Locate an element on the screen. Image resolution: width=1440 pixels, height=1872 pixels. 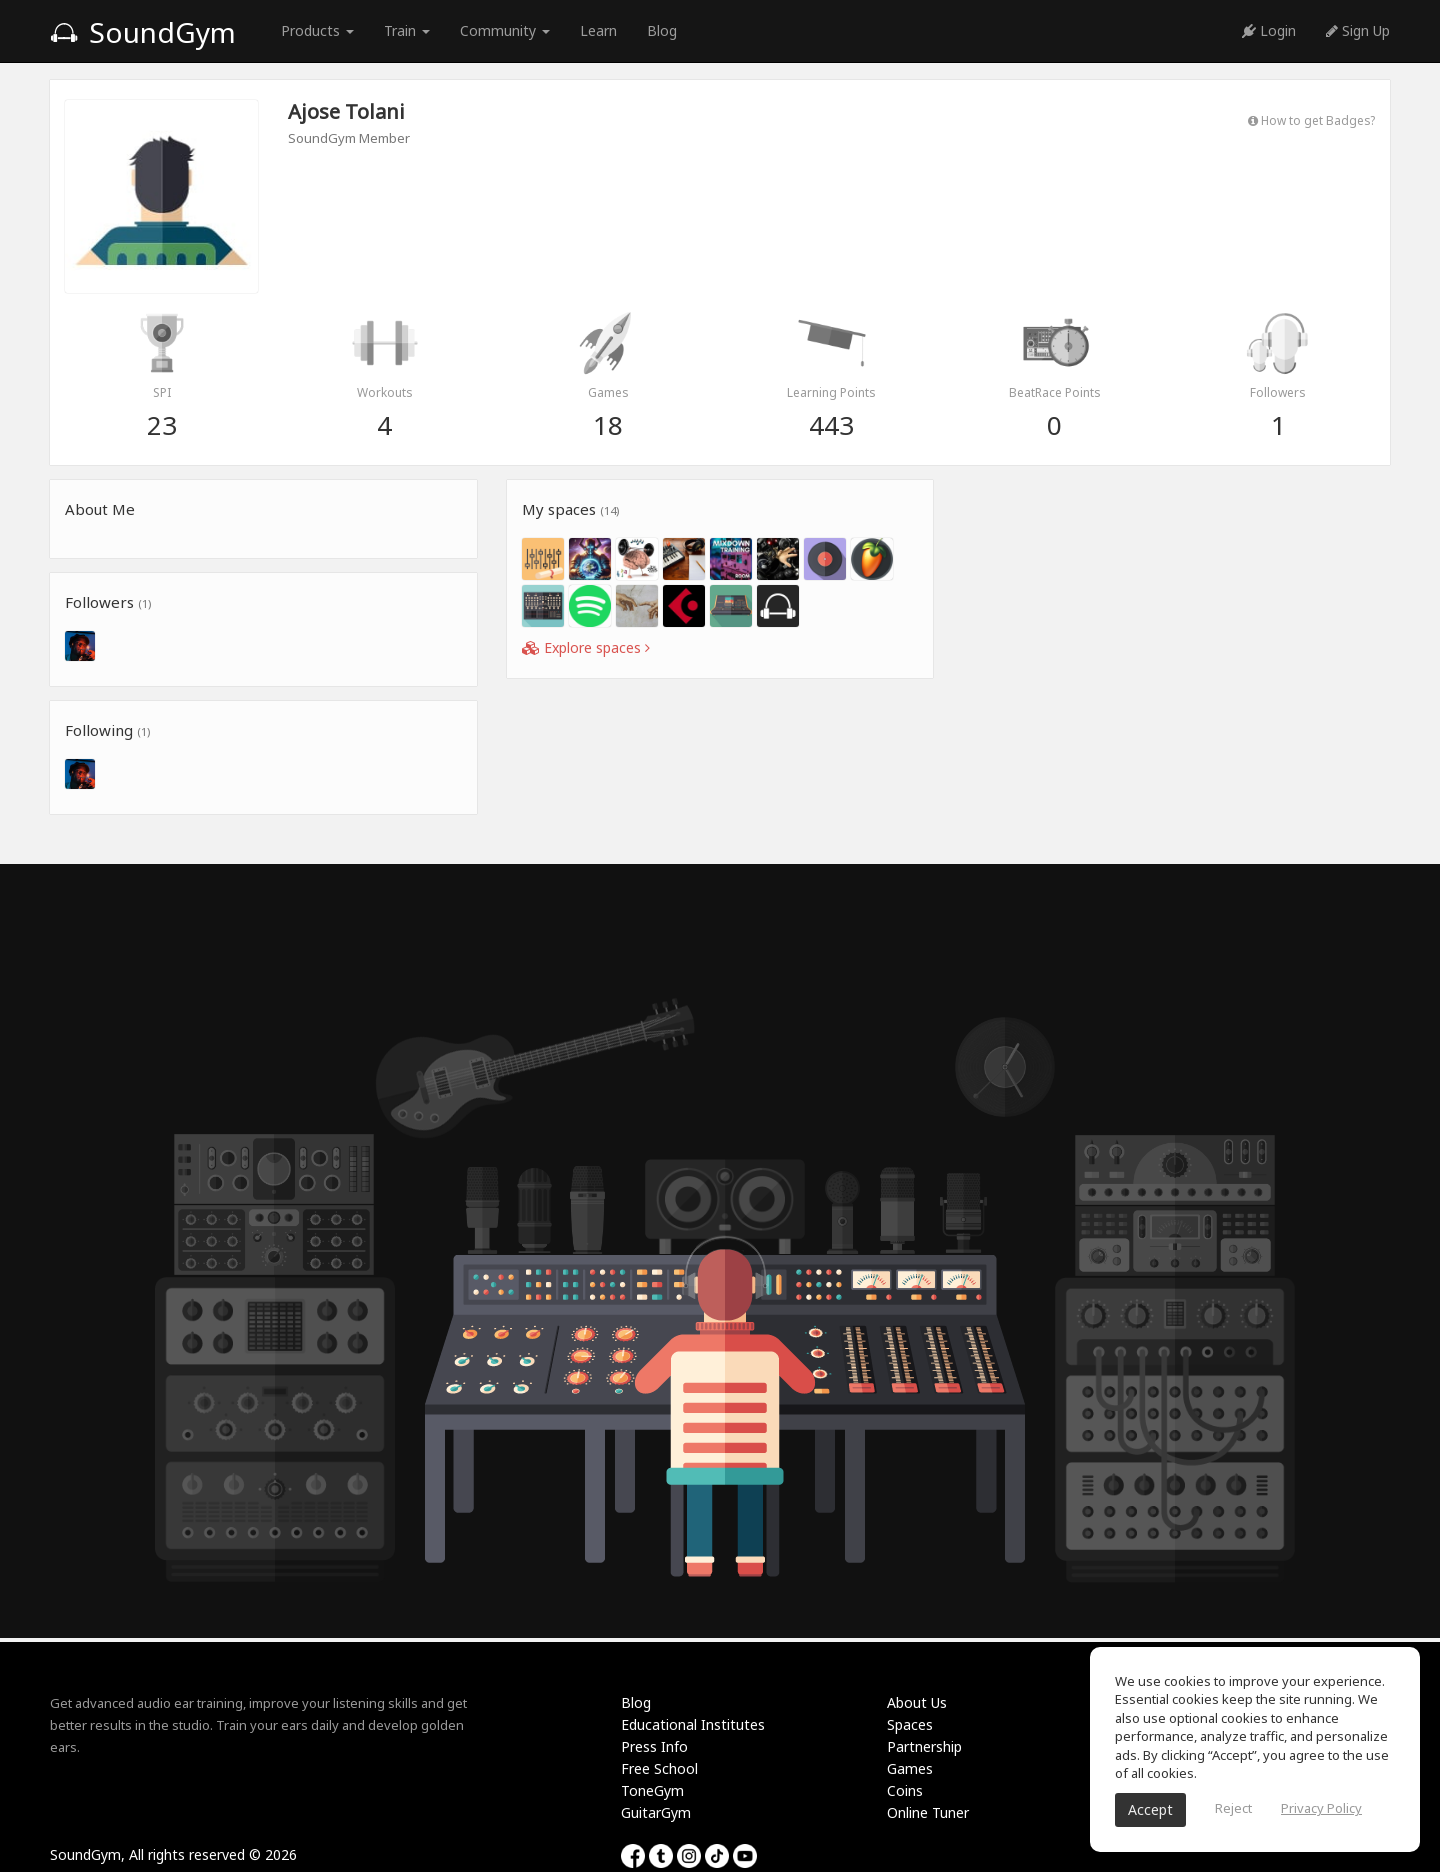
Partnership is located at coordinates (924, 1746).